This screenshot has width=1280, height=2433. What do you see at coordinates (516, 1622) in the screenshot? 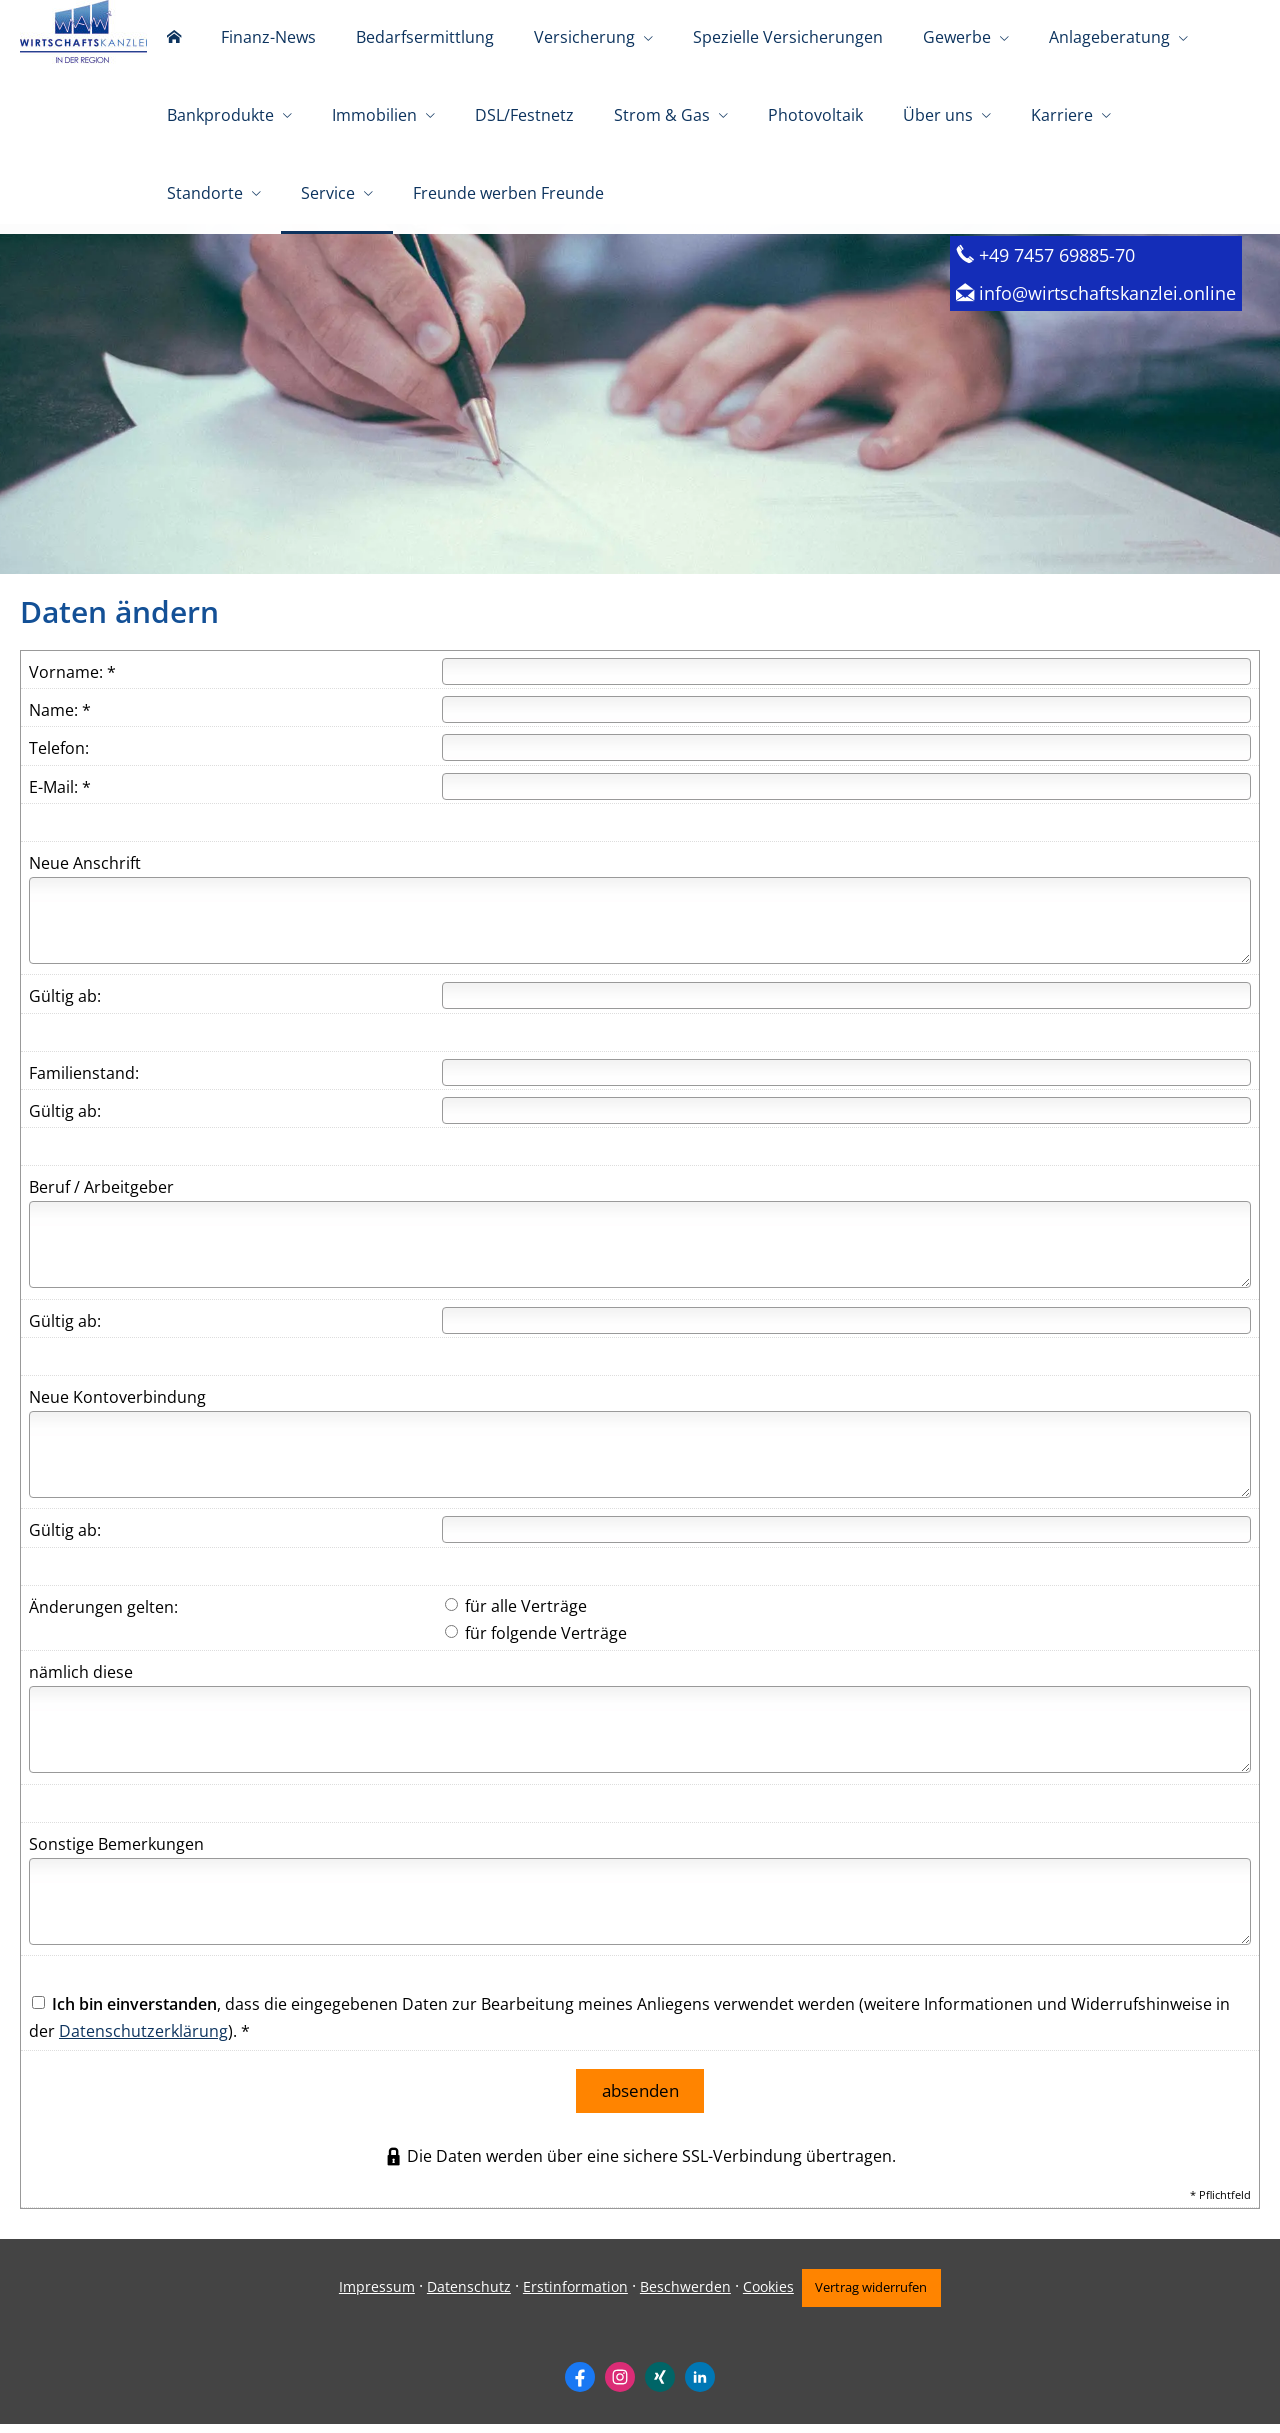
I see `für alle Verträge` at bounding box center [516, 1622].